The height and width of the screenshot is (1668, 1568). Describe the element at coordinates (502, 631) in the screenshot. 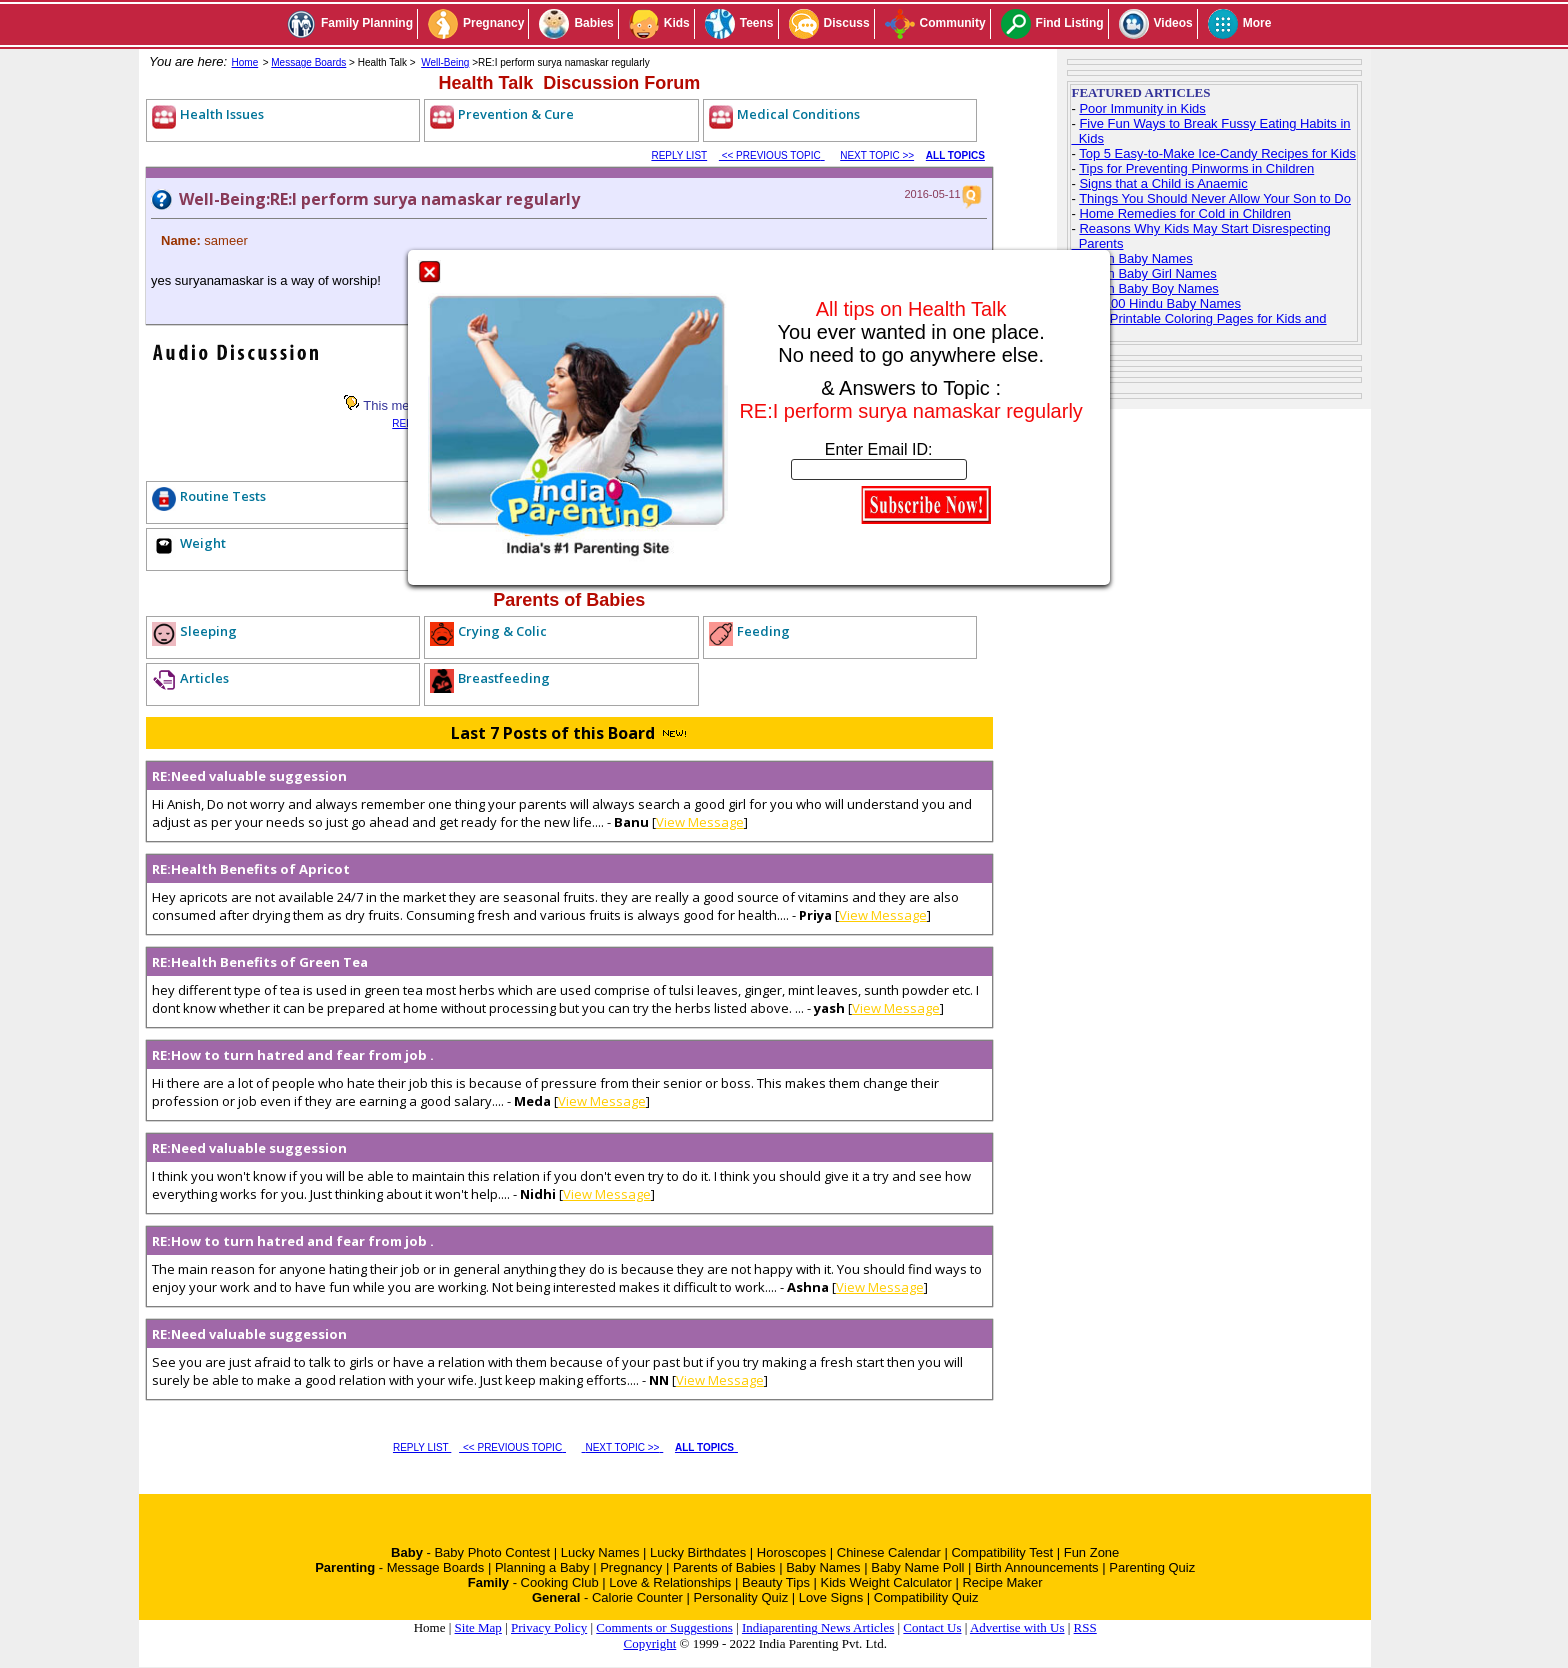

I see `Crying & Colic` at that location.